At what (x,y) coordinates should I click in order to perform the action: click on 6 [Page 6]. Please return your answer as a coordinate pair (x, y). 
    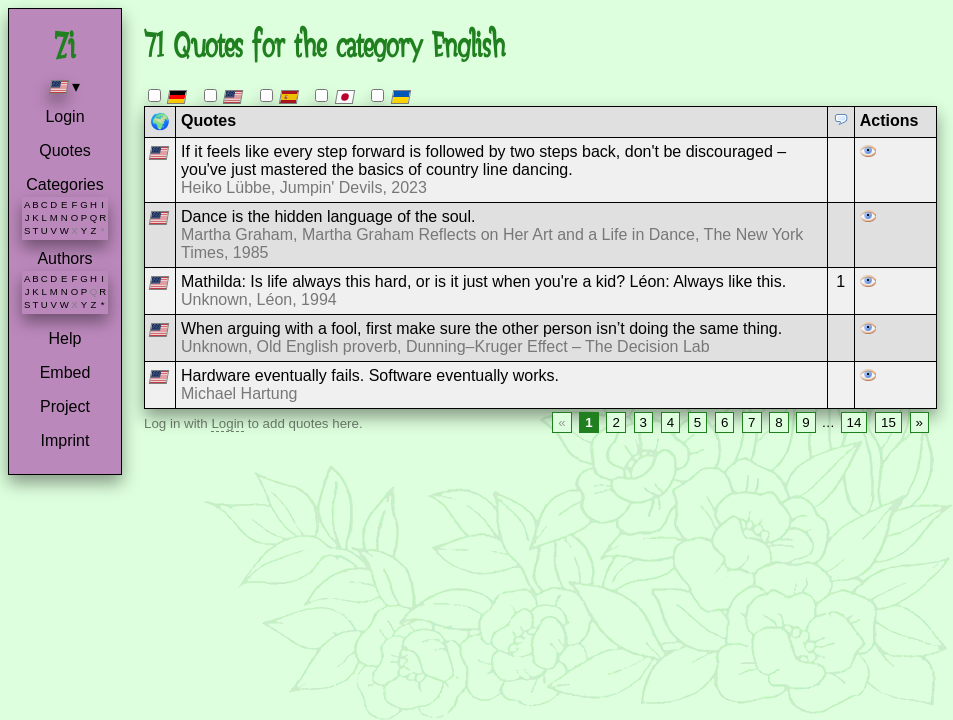
    Looking at the image, I should click on (724, 422).